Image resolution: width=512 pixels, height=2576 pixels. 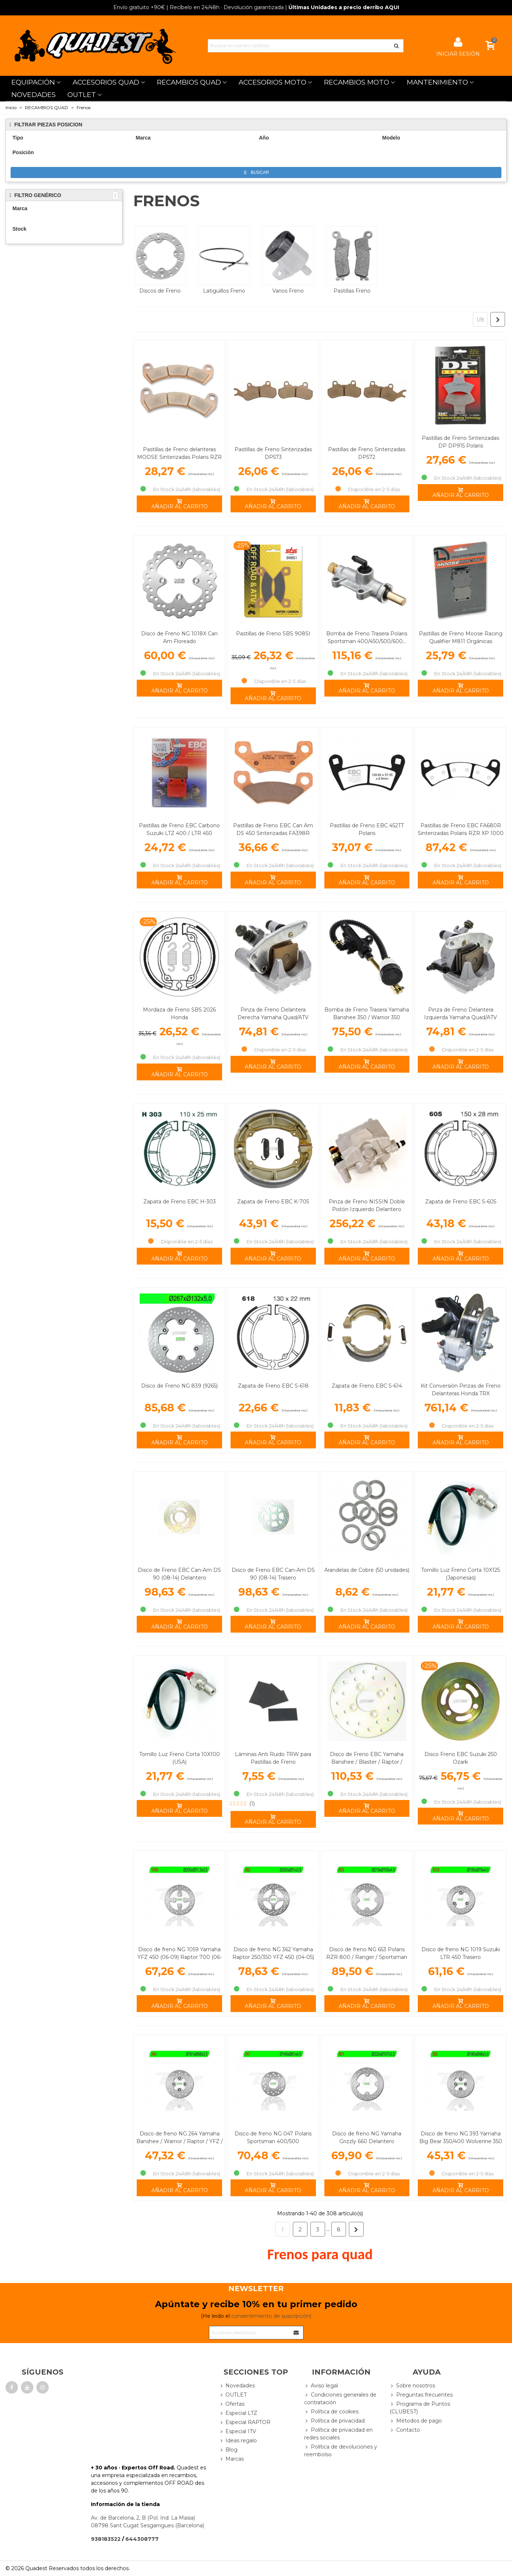 What do you see at coordinates (412, 2386) in the screenshot?
I see `Sobre nosotros` at bounding box center [412, 2386].